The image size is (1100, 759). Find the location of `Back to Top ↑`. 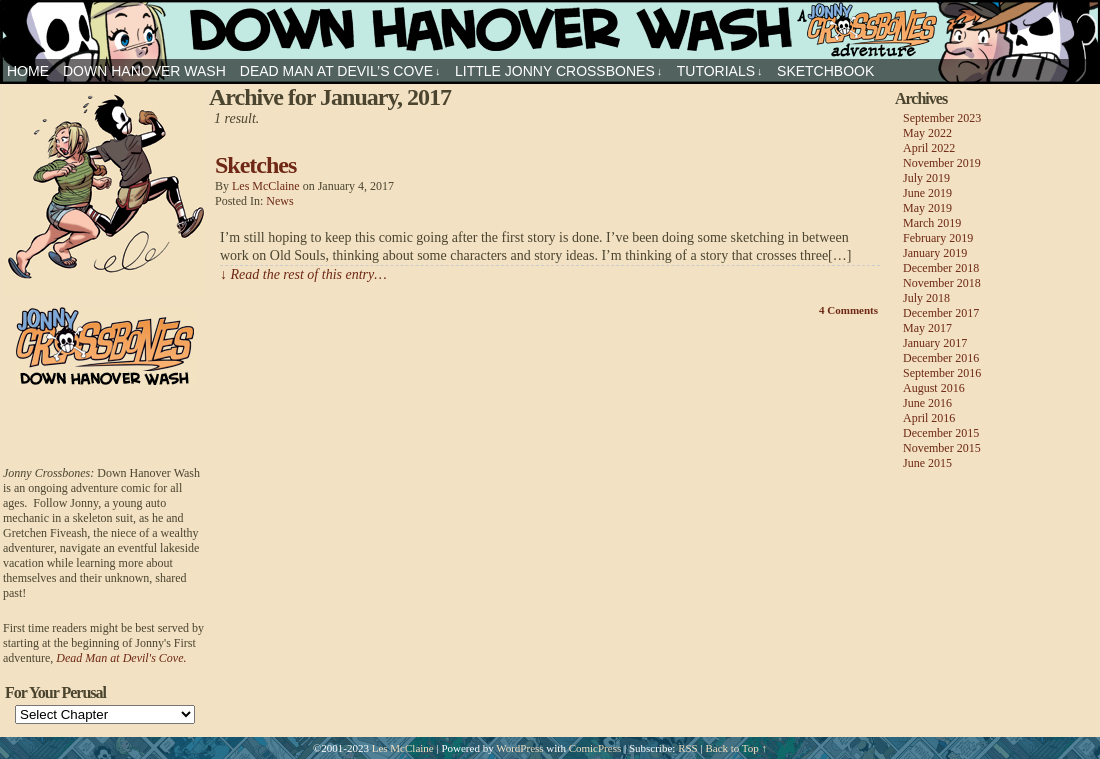

Back to Top ↑ is located at coordinates (736, 748).